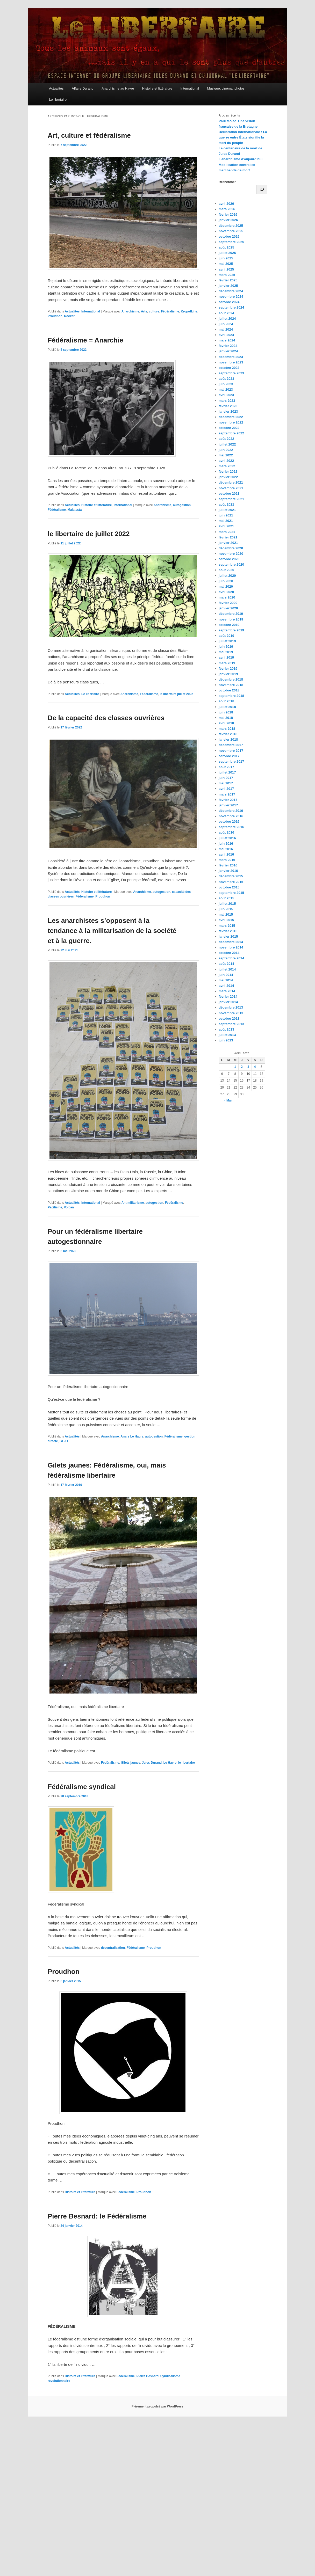 Image resolution: width=315 pixels, height=2576 pixels. I want to click on décembre 2016, so click(231, 811).